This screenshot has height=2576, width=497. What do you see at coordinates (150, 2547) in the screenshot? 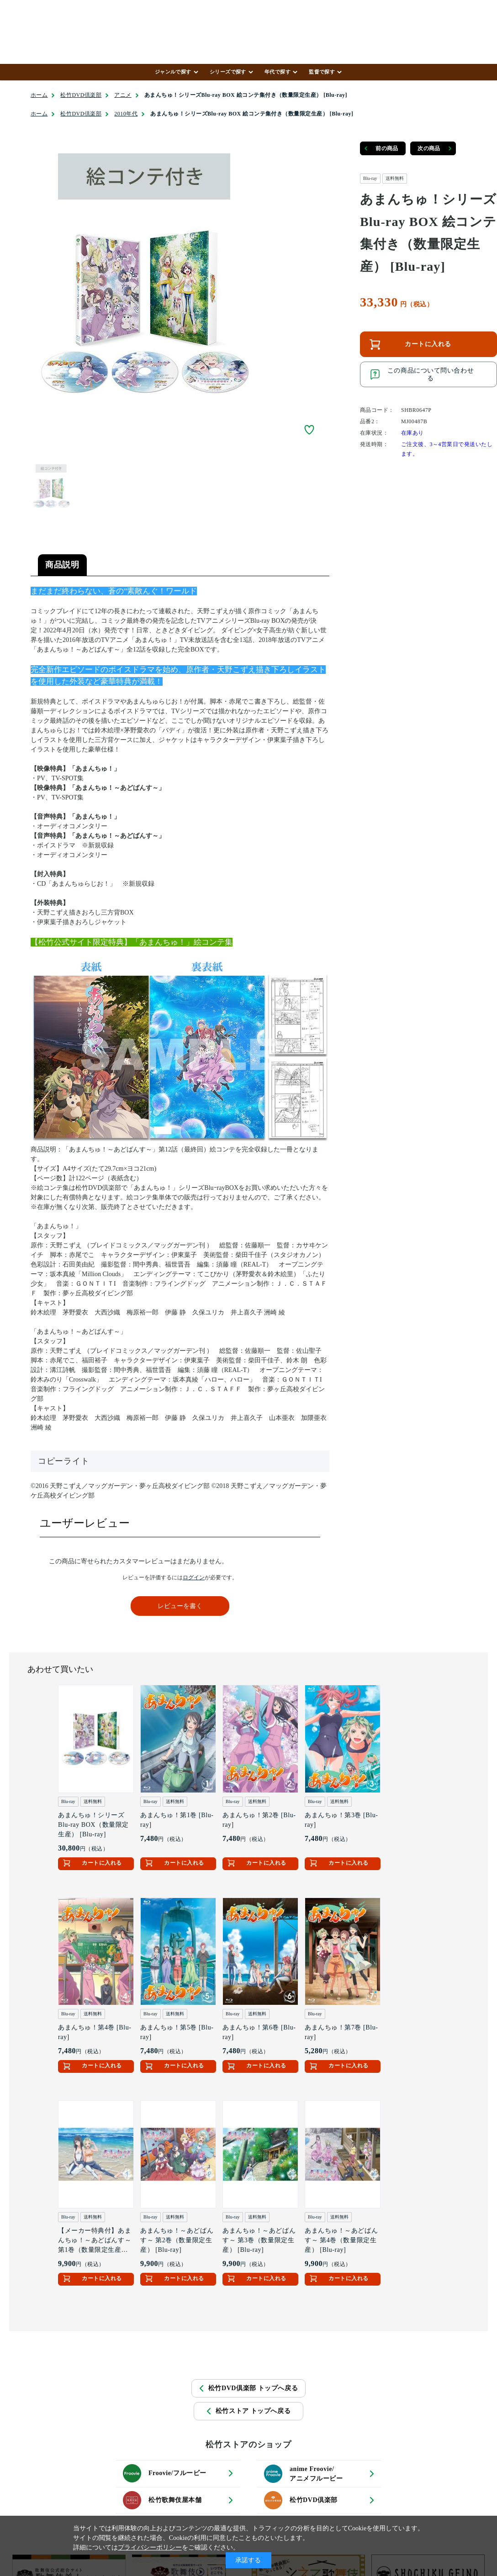
I see `プライバシーポリシー` at bounding box center [150, 2547].